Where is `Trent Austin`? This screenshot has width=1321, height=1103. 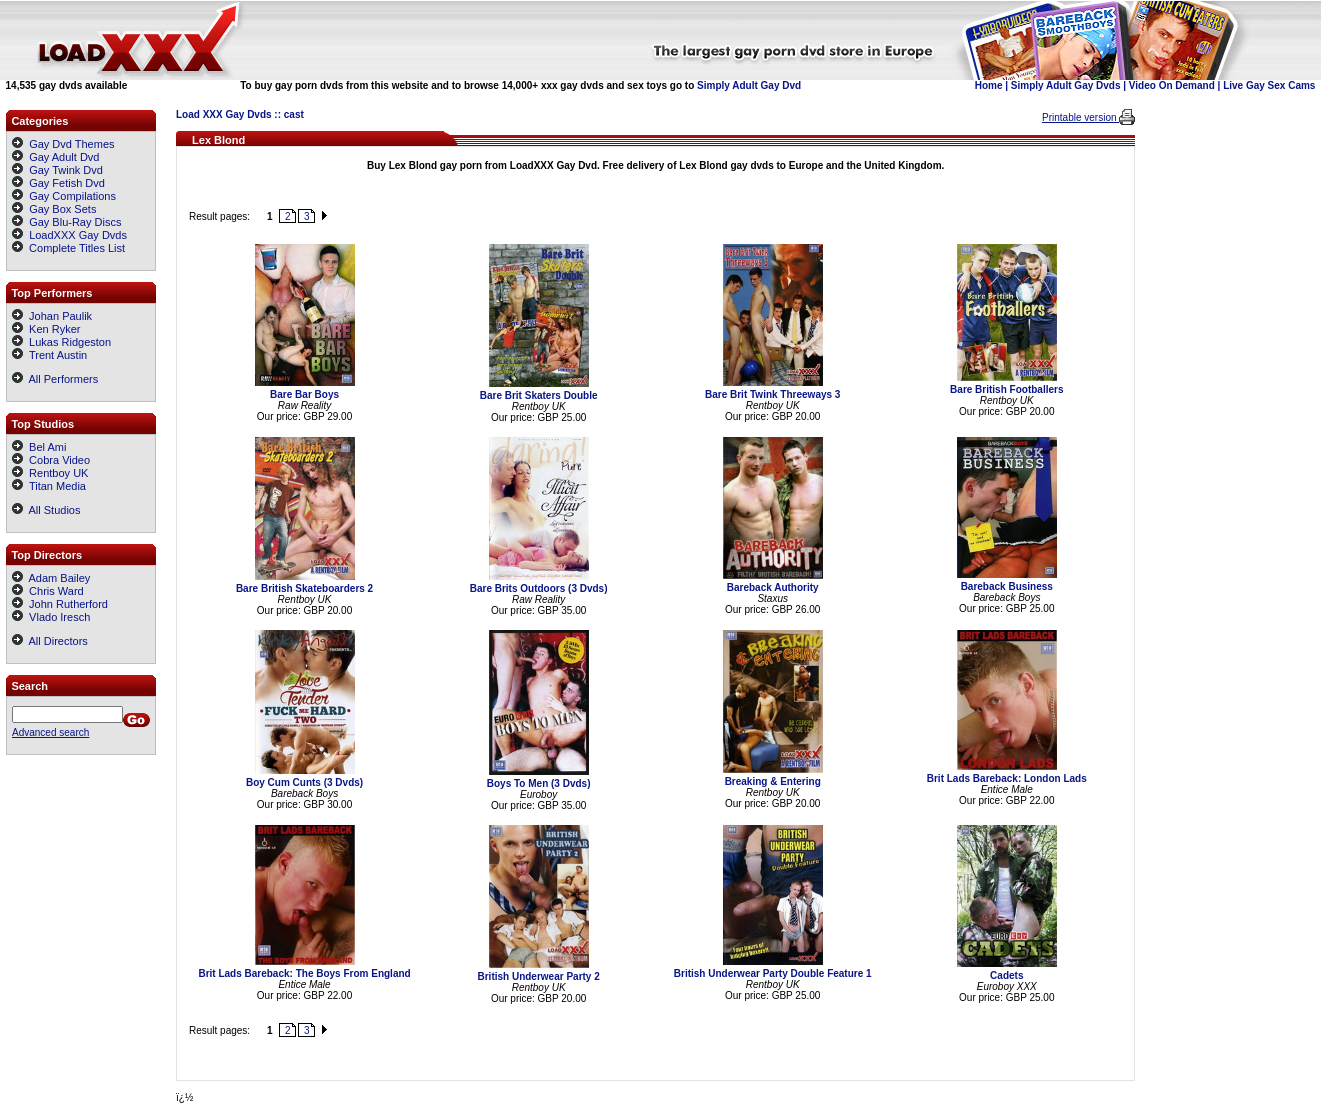 Trent Austin is located at coordinates (49, 355).